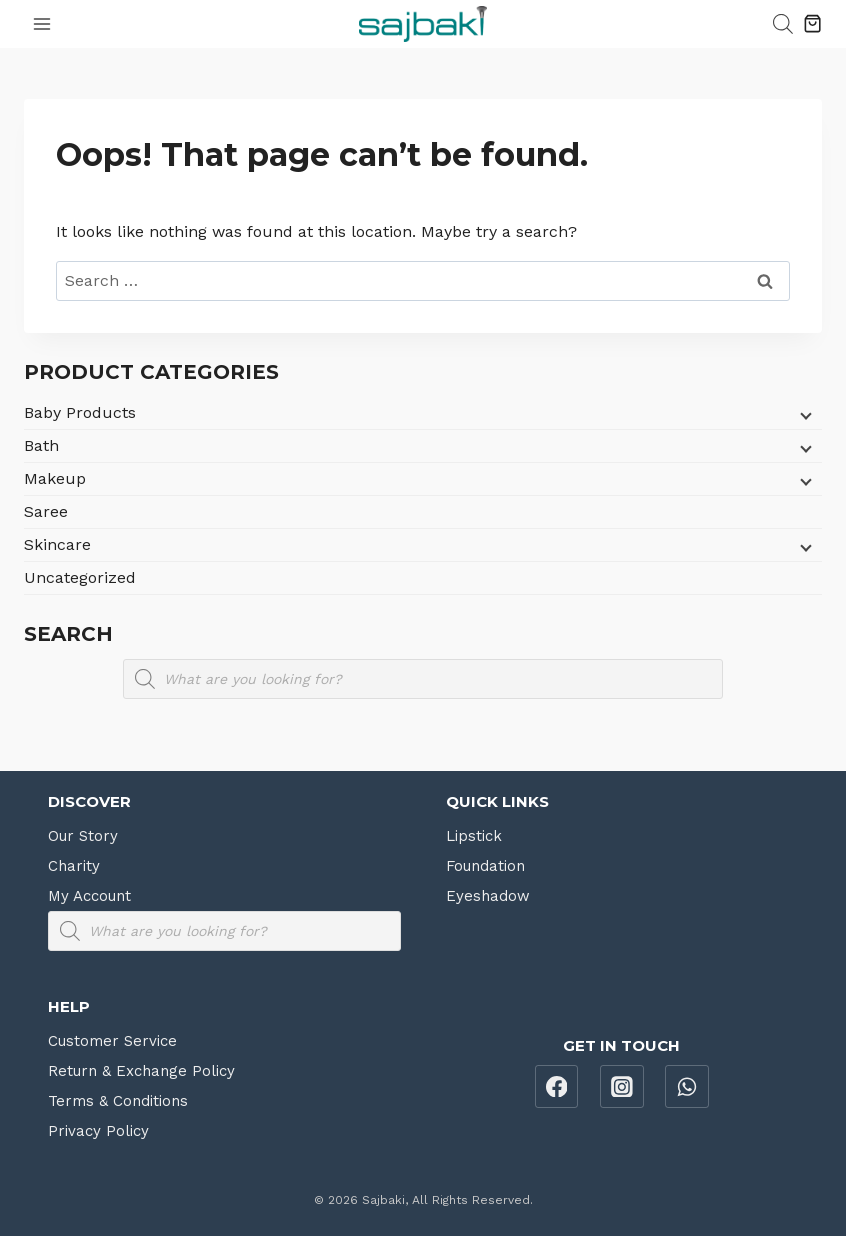  I want to click on Eyeshadow, so click(488, 896).